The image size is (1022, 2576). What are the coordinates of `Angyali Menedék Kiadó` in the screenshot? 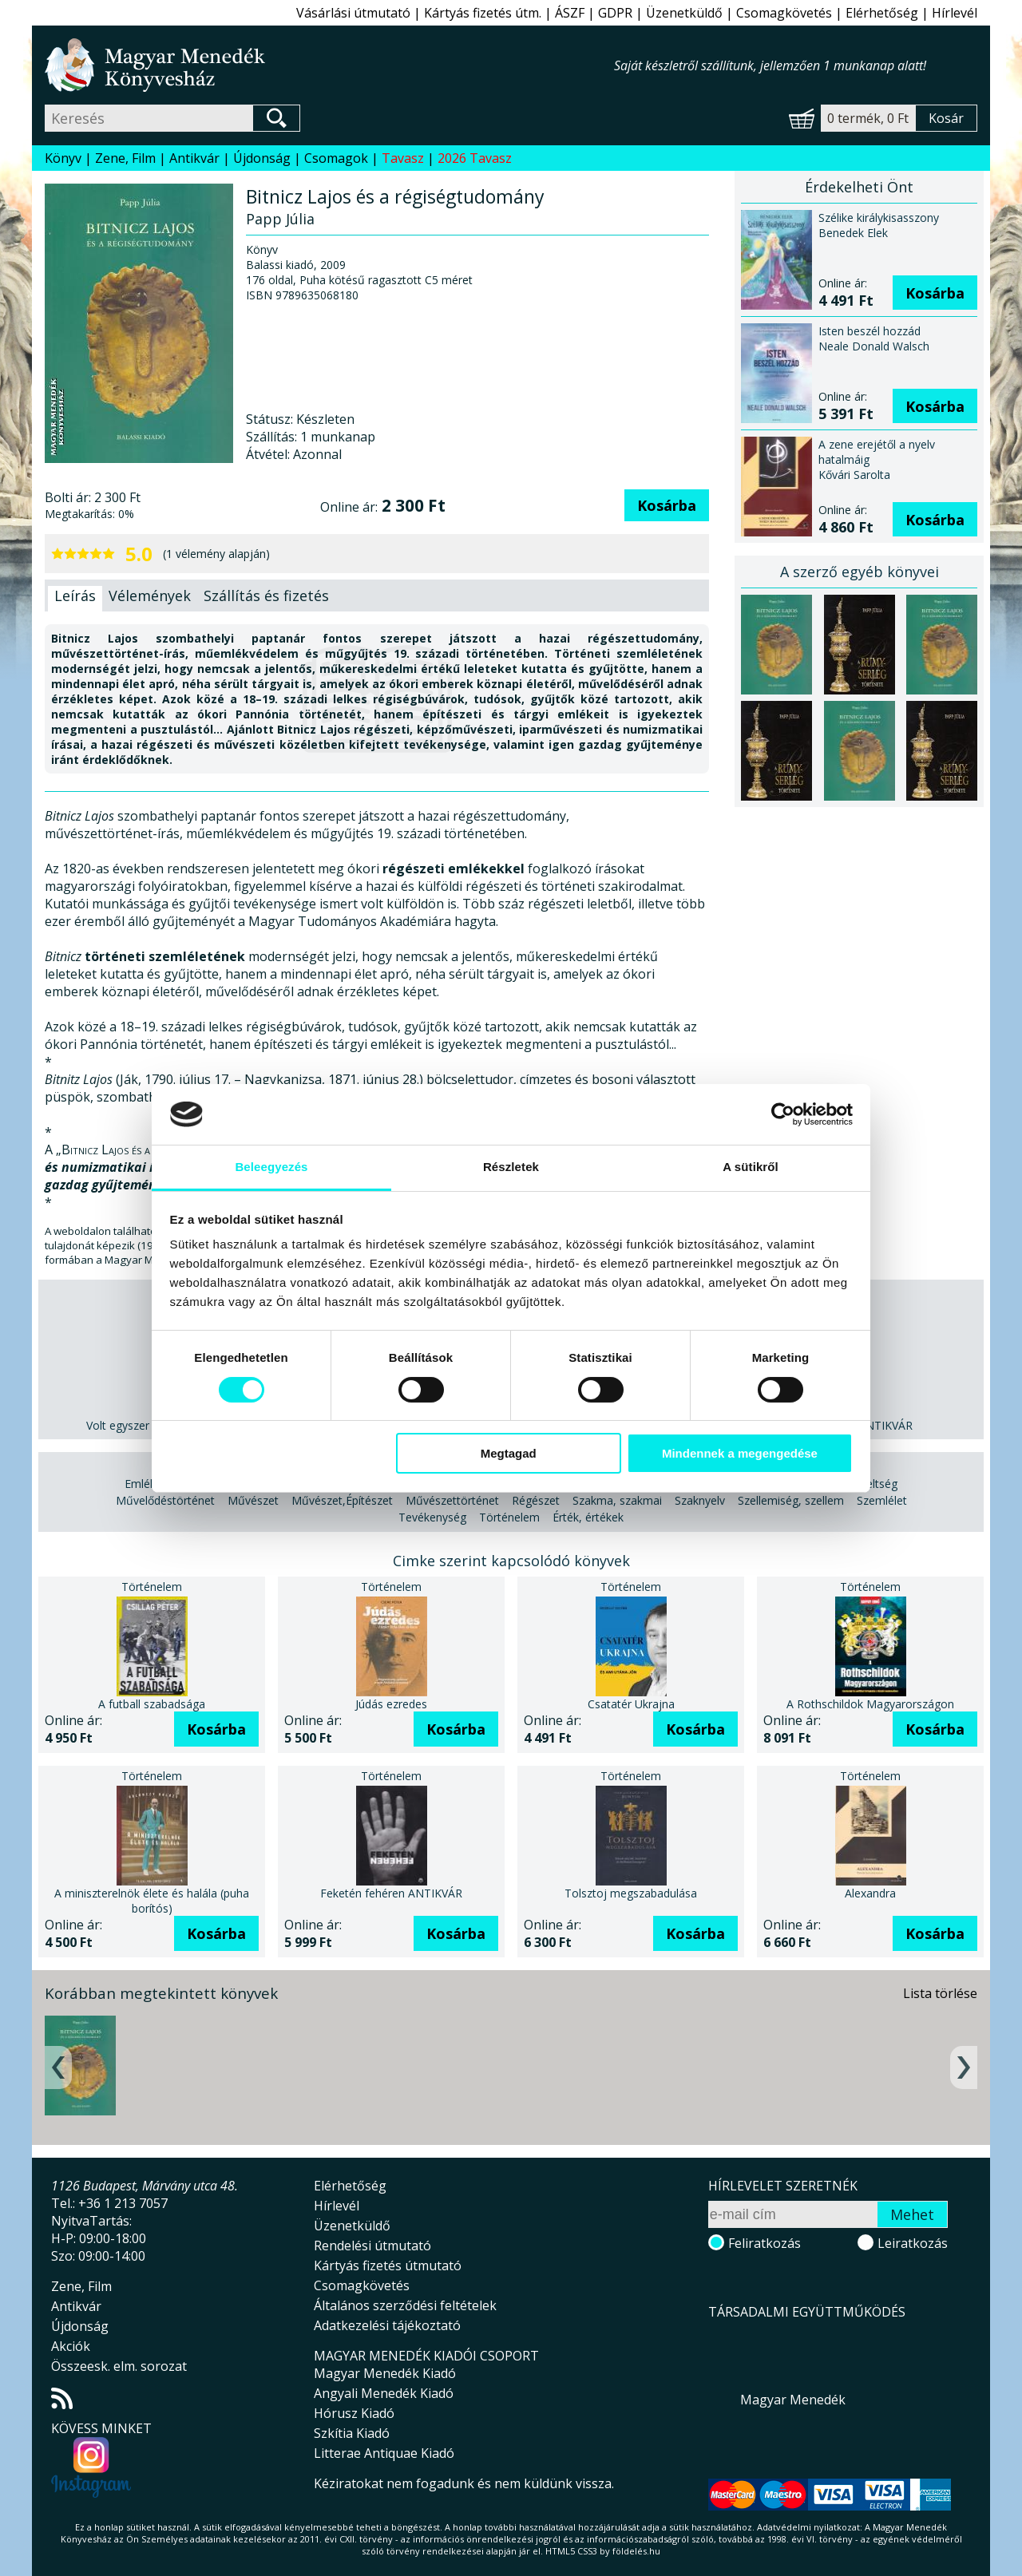 It's located at (384, 2393).